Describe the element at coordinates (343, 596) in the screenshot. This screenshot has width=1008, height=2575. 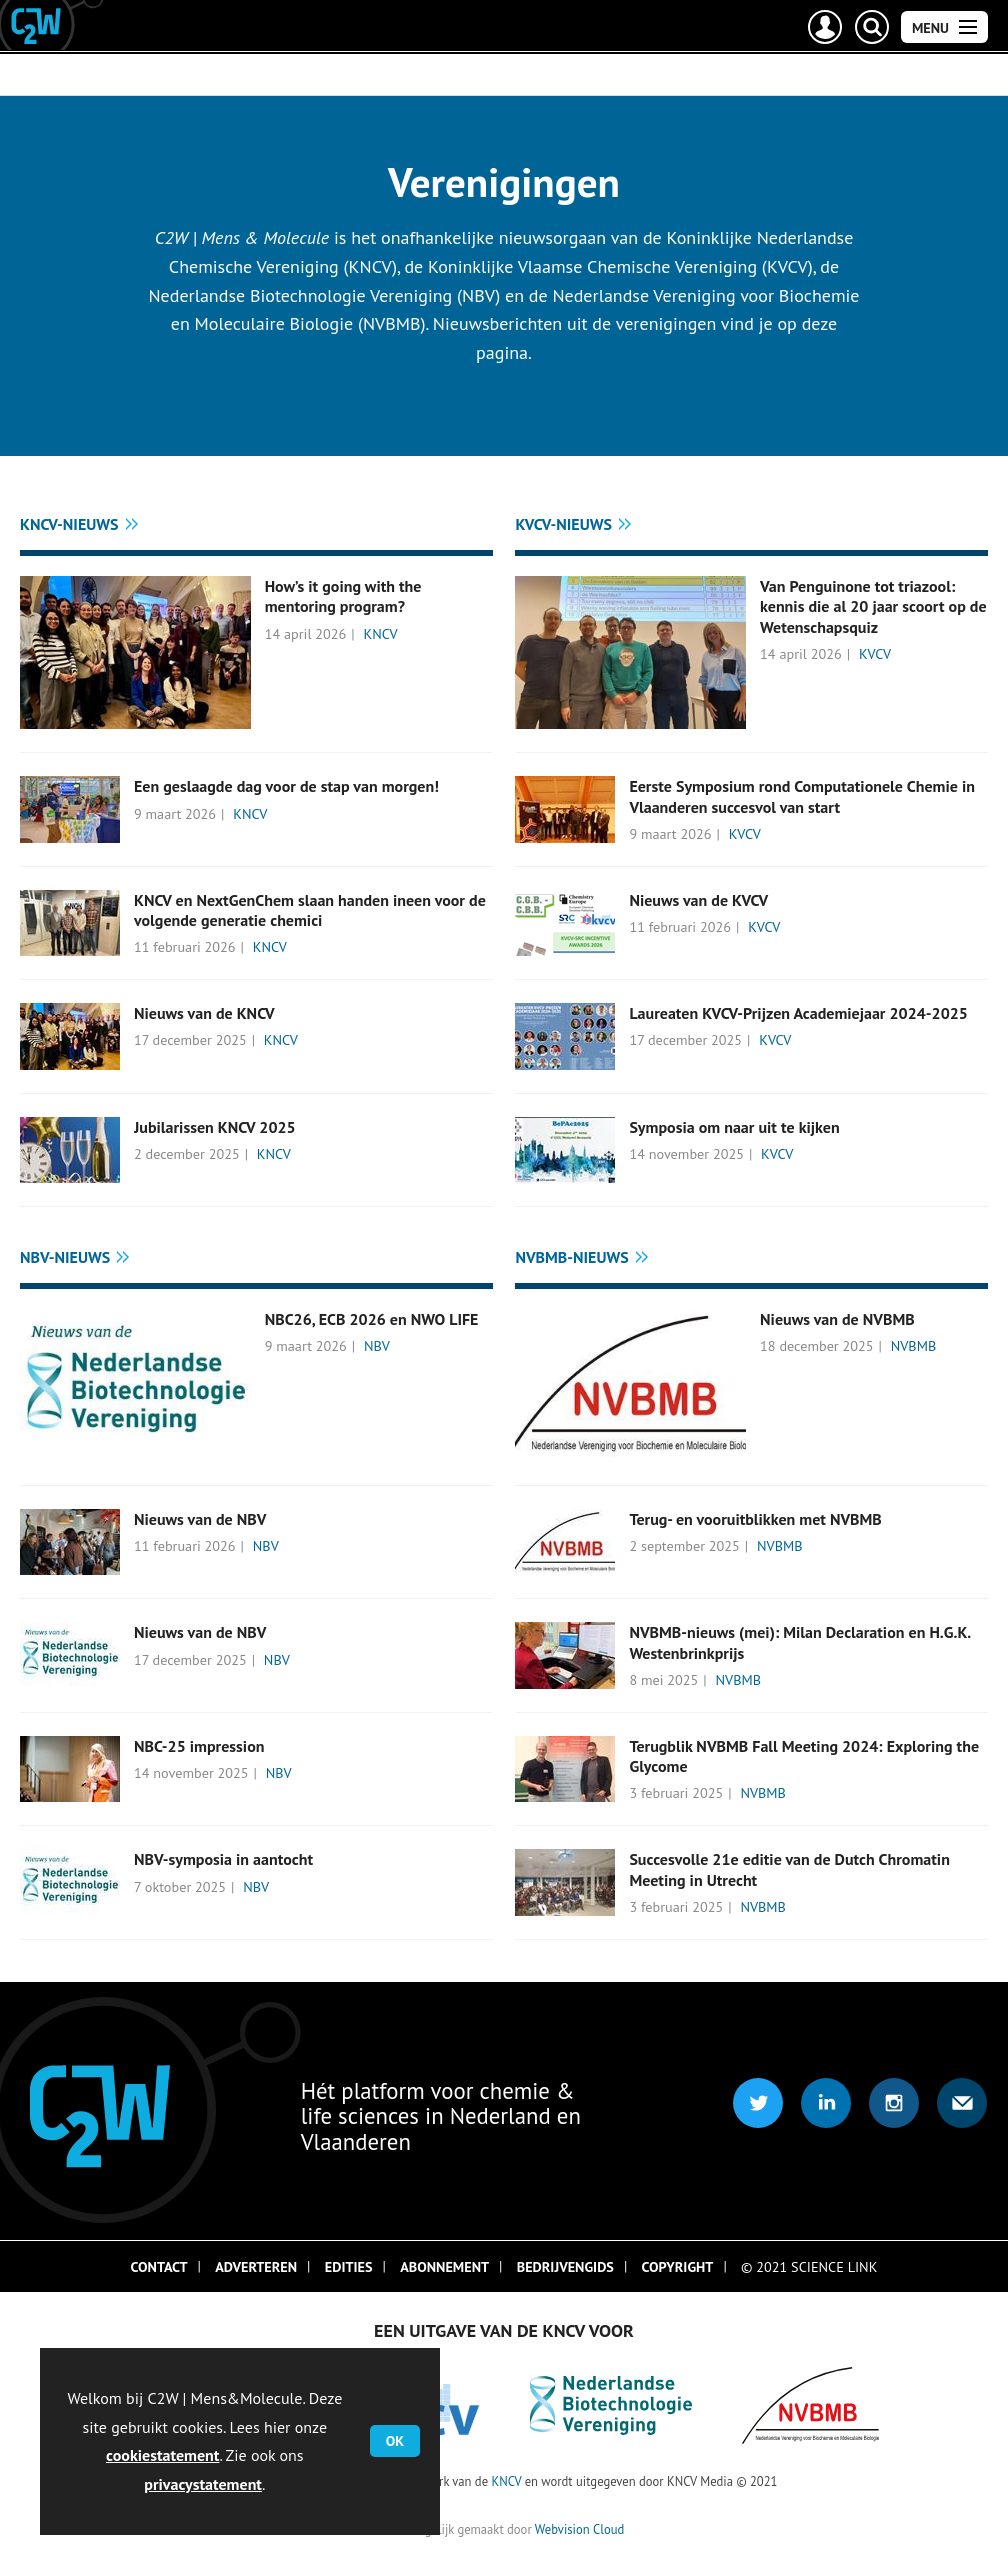
I see `How’s it going with the mentoring program?` at that location.